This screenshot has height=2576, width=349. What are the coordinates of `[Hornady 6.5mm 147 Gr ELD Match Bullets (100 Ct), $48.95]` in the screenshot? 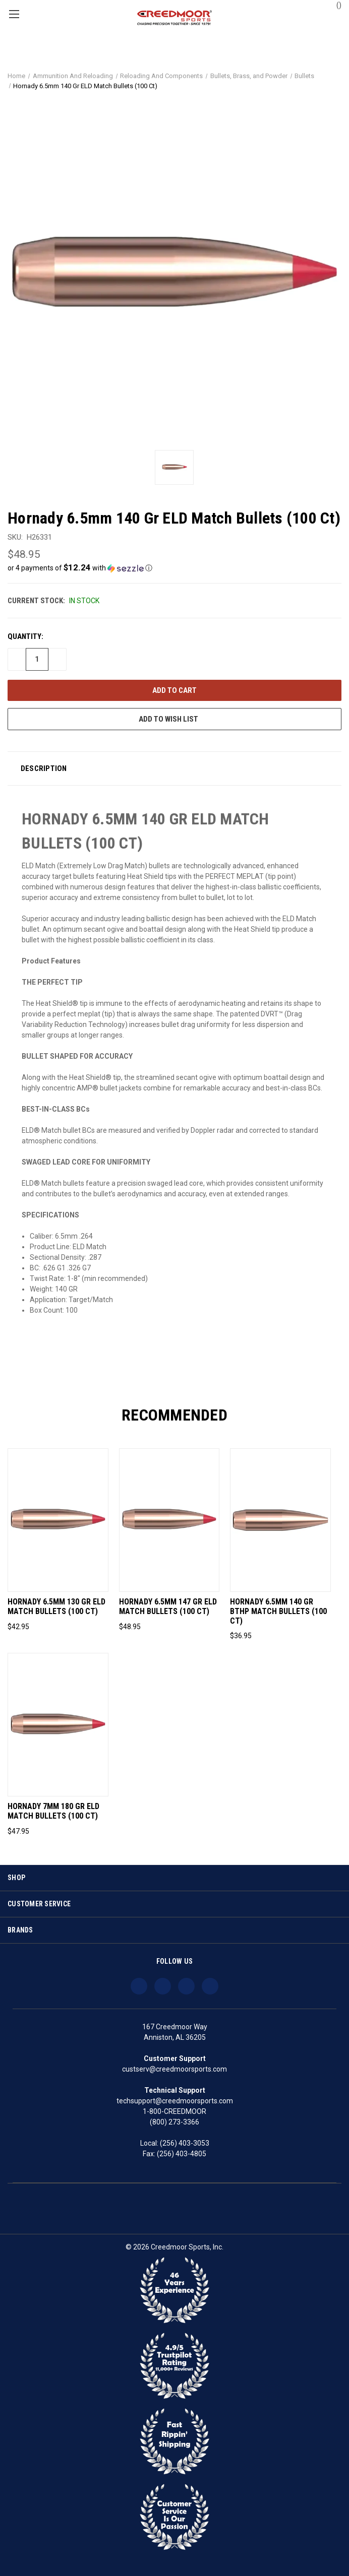 It's located at (169, 1520).